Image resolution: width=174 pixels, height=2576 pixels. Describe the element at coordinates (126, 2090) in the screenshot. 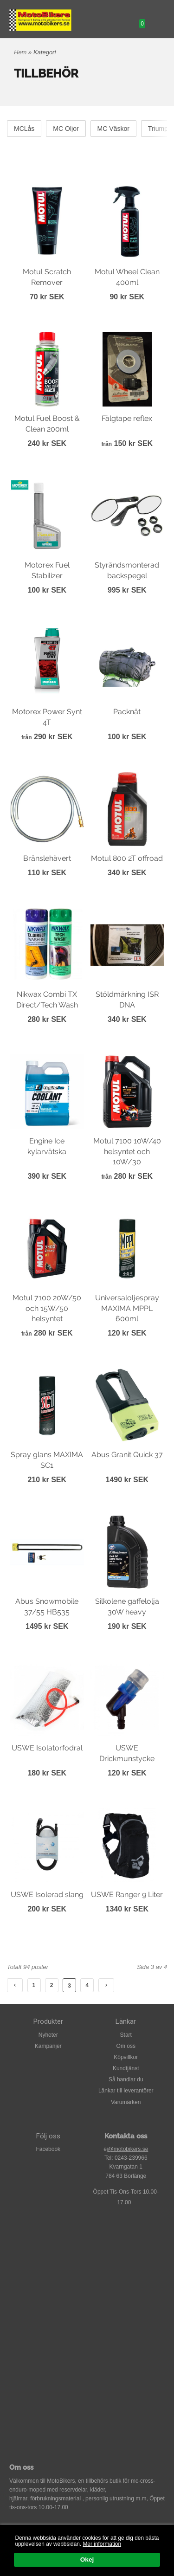

I see `Länkar till leverantörer` at that location.